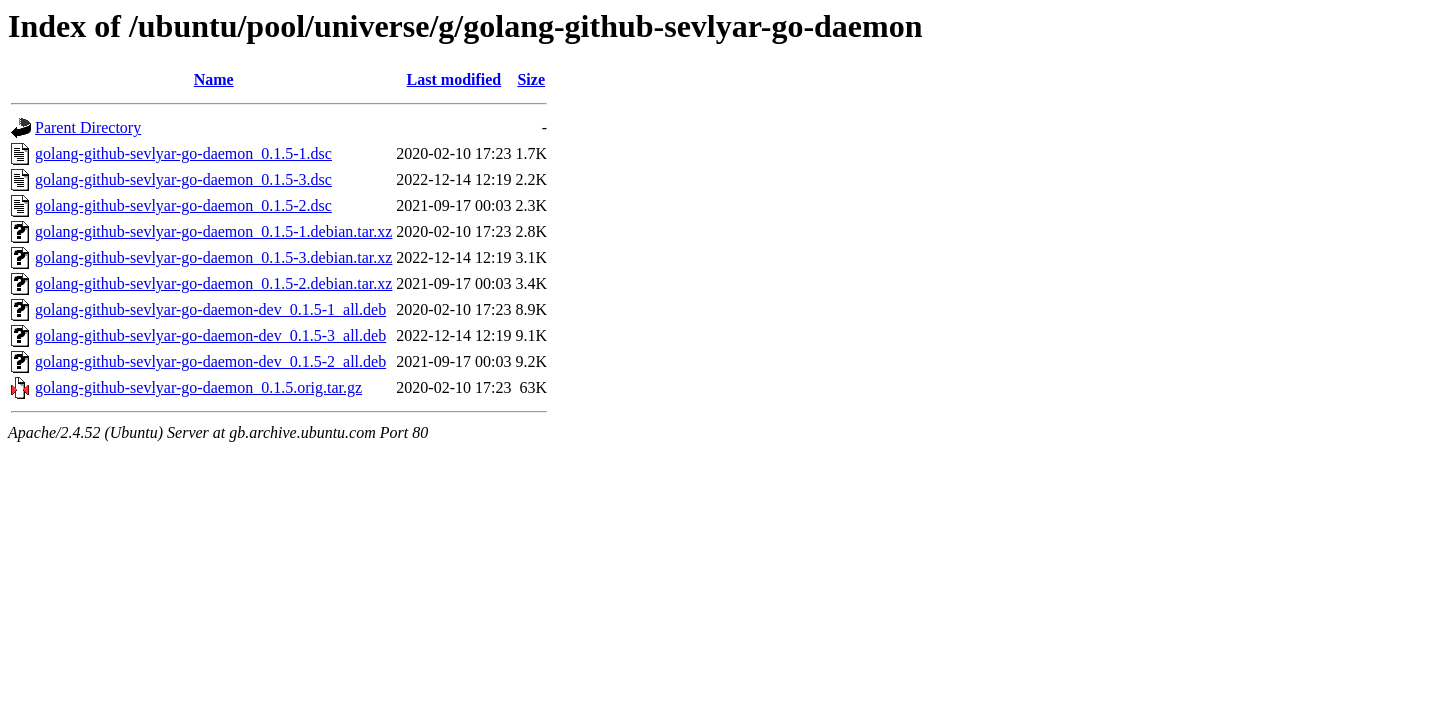 This screenshot has width=1431, height=720. What do you see at coordinates (210, 309) in the screenshot?
I see `golang-github-sevlyar-go-daemon-dev_0.1.5-1_all.deb` at bounding box center [210, 309].